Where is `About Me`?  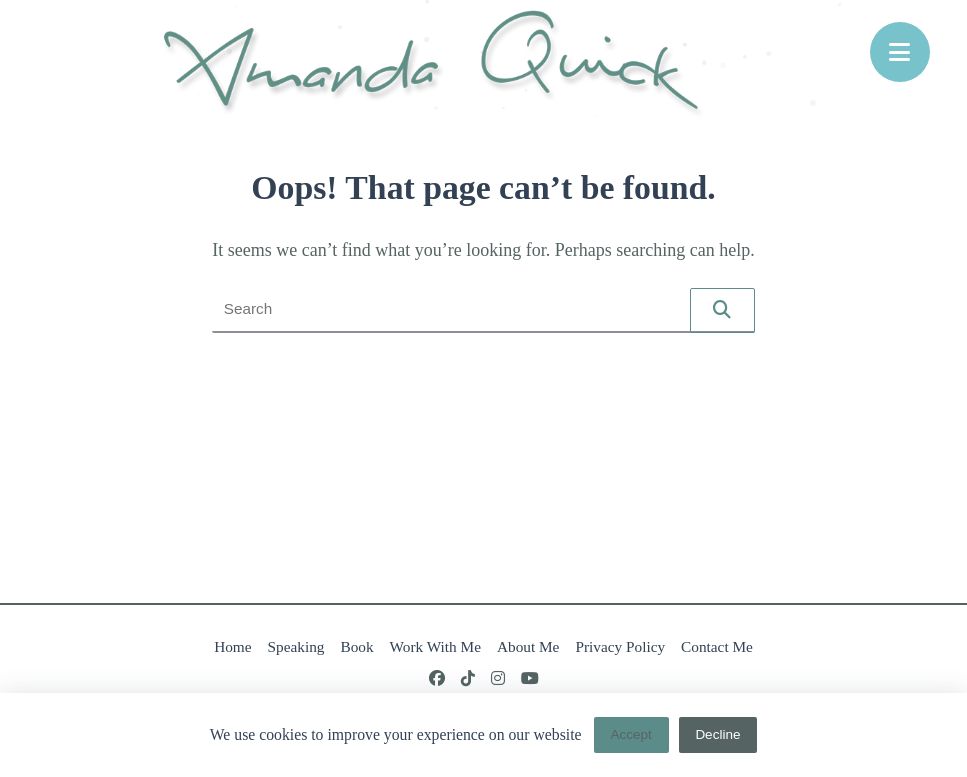
About Me is located at coordinates (528, 646).